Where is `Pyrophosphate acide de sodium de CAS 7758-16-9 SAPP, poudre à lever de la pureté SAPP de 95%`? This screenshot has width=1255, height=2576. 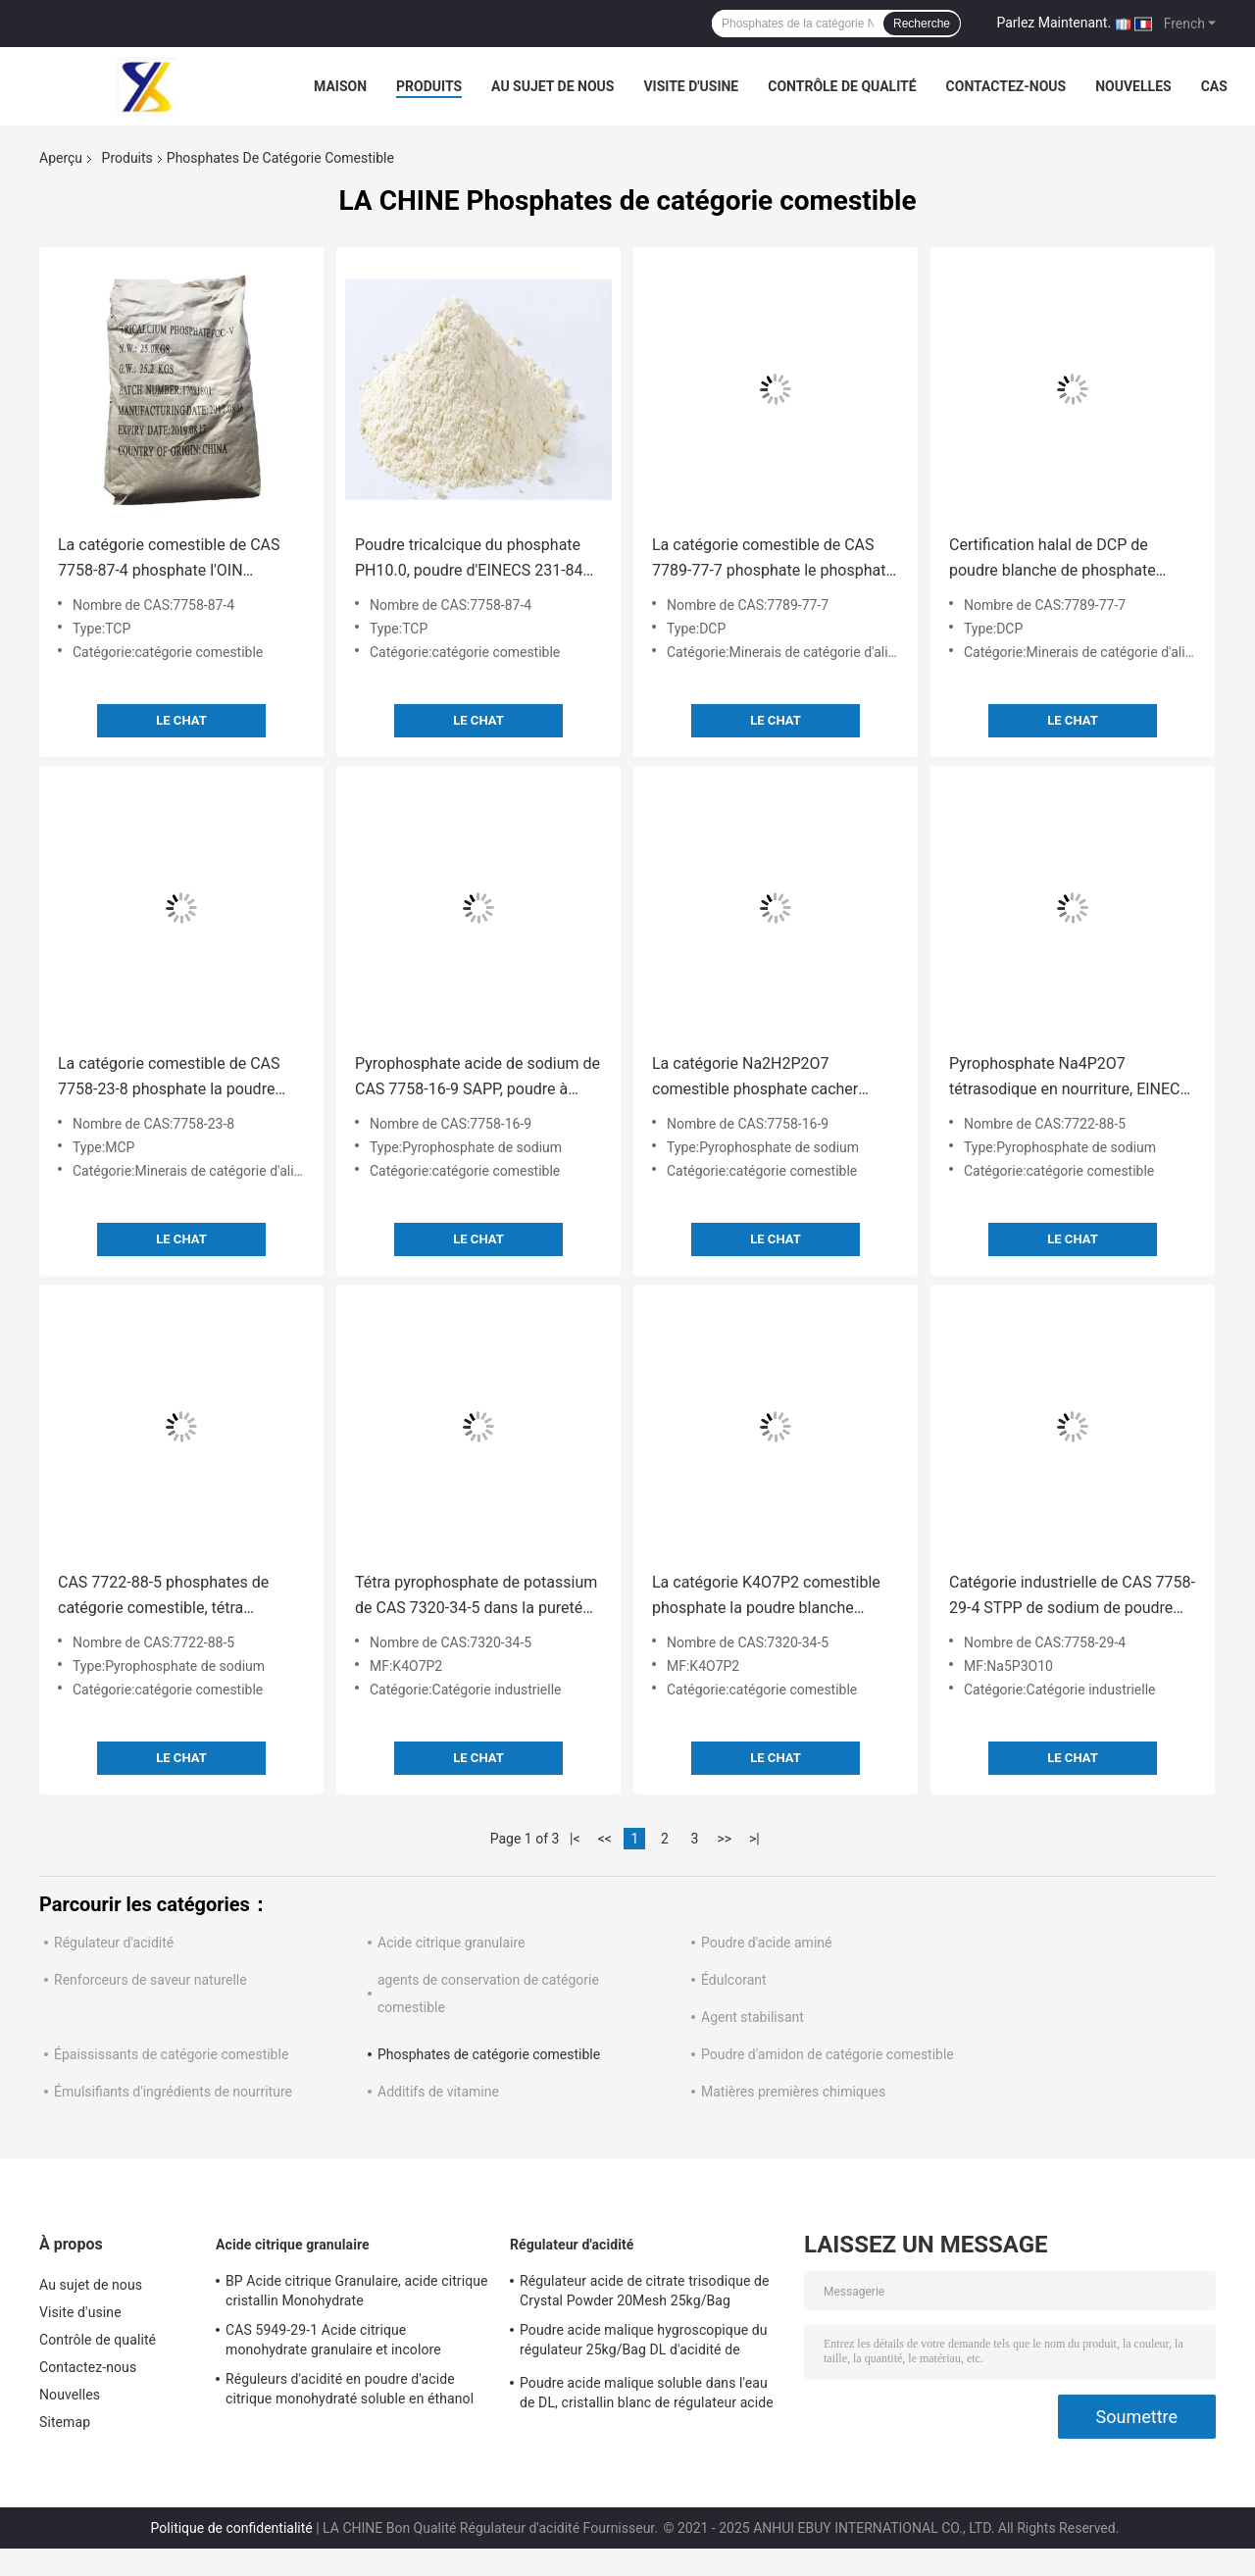
Pyrophosphate acide de sodium de CAS 7758-16-9 SAPP, poudre à lever de la pureté SAPP de 95% is located at coordinates (477, 1078).